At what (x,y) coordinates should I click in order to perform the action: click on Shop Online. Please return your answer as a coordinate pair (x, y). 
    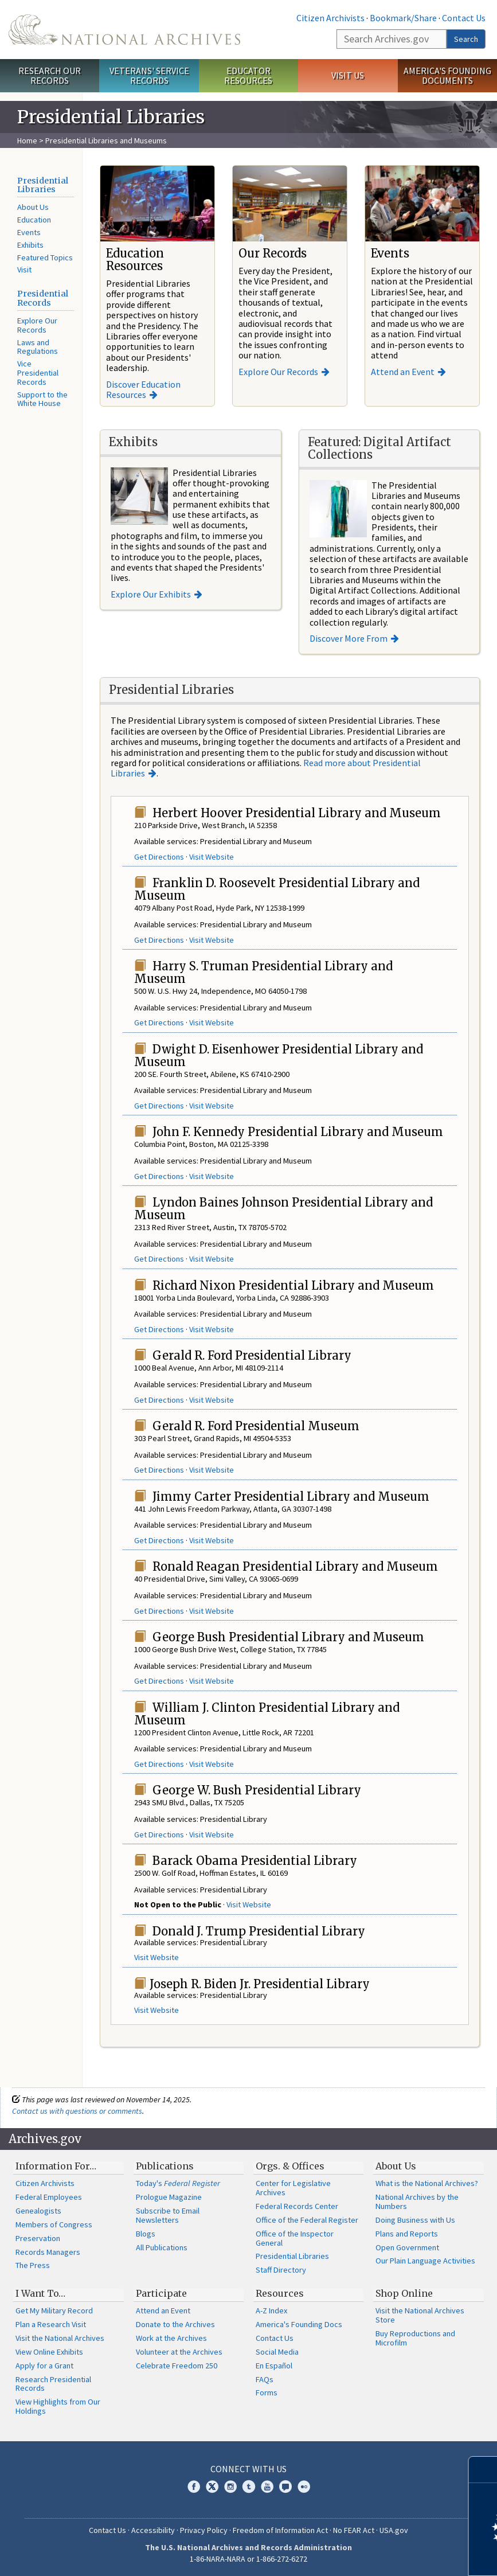
    Looking at the image, I should click on (404, 2293).